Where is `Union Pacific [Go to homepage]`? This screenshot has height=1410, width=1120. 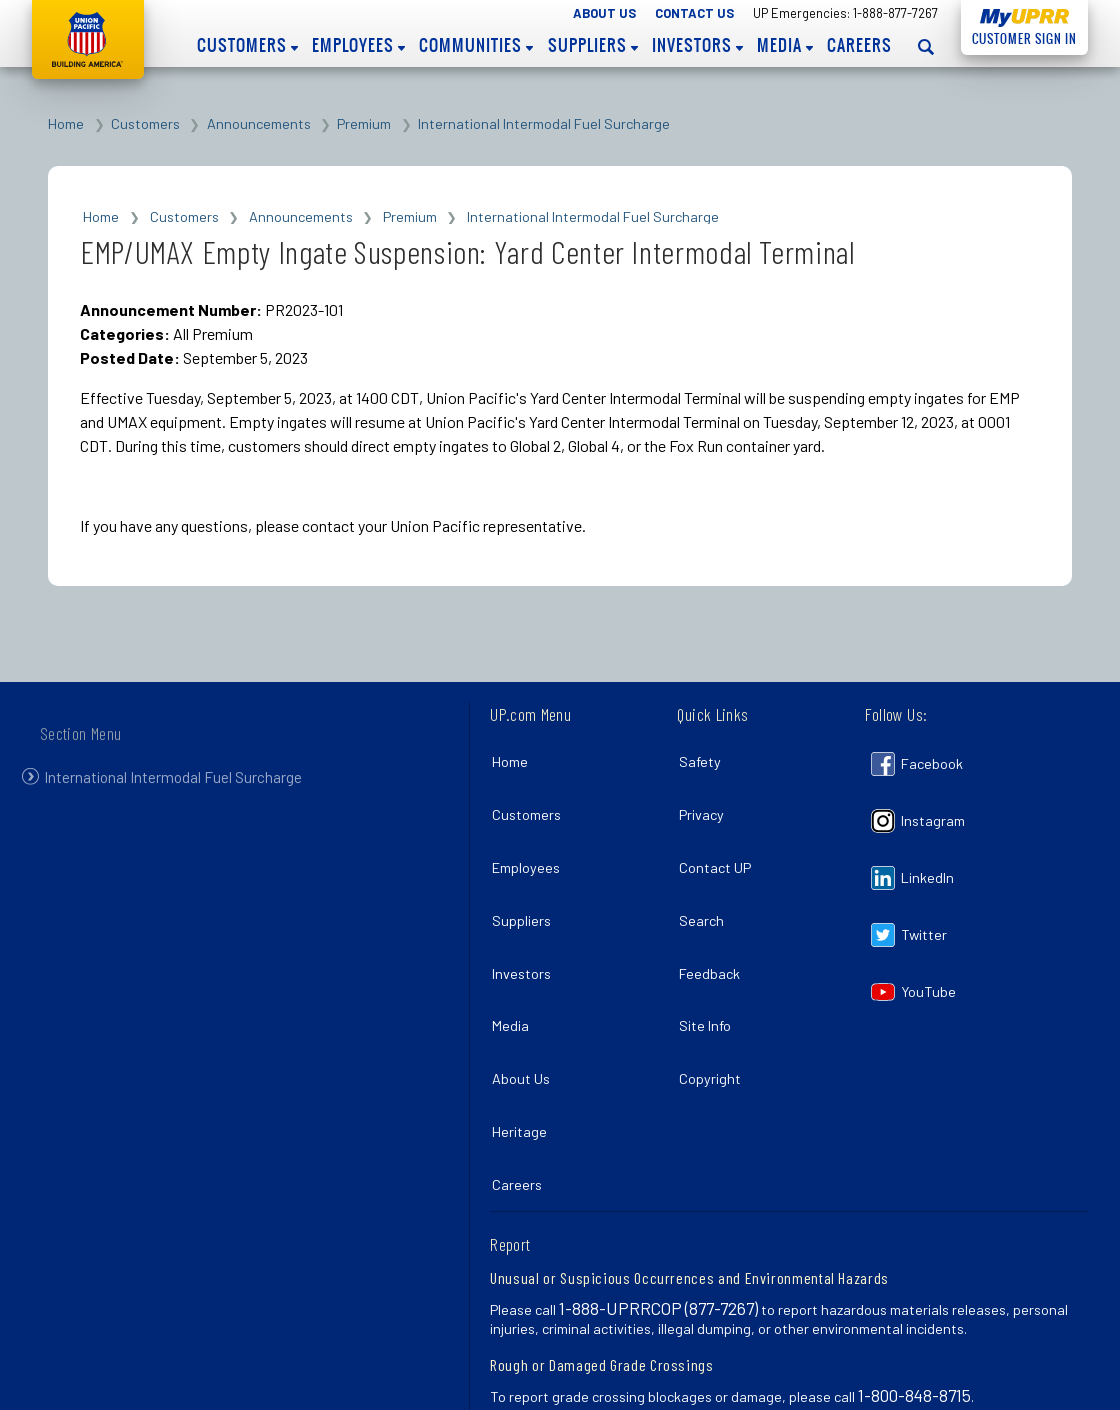
Union Pacific [Go to homepage] is located at coordinates (88, 39).